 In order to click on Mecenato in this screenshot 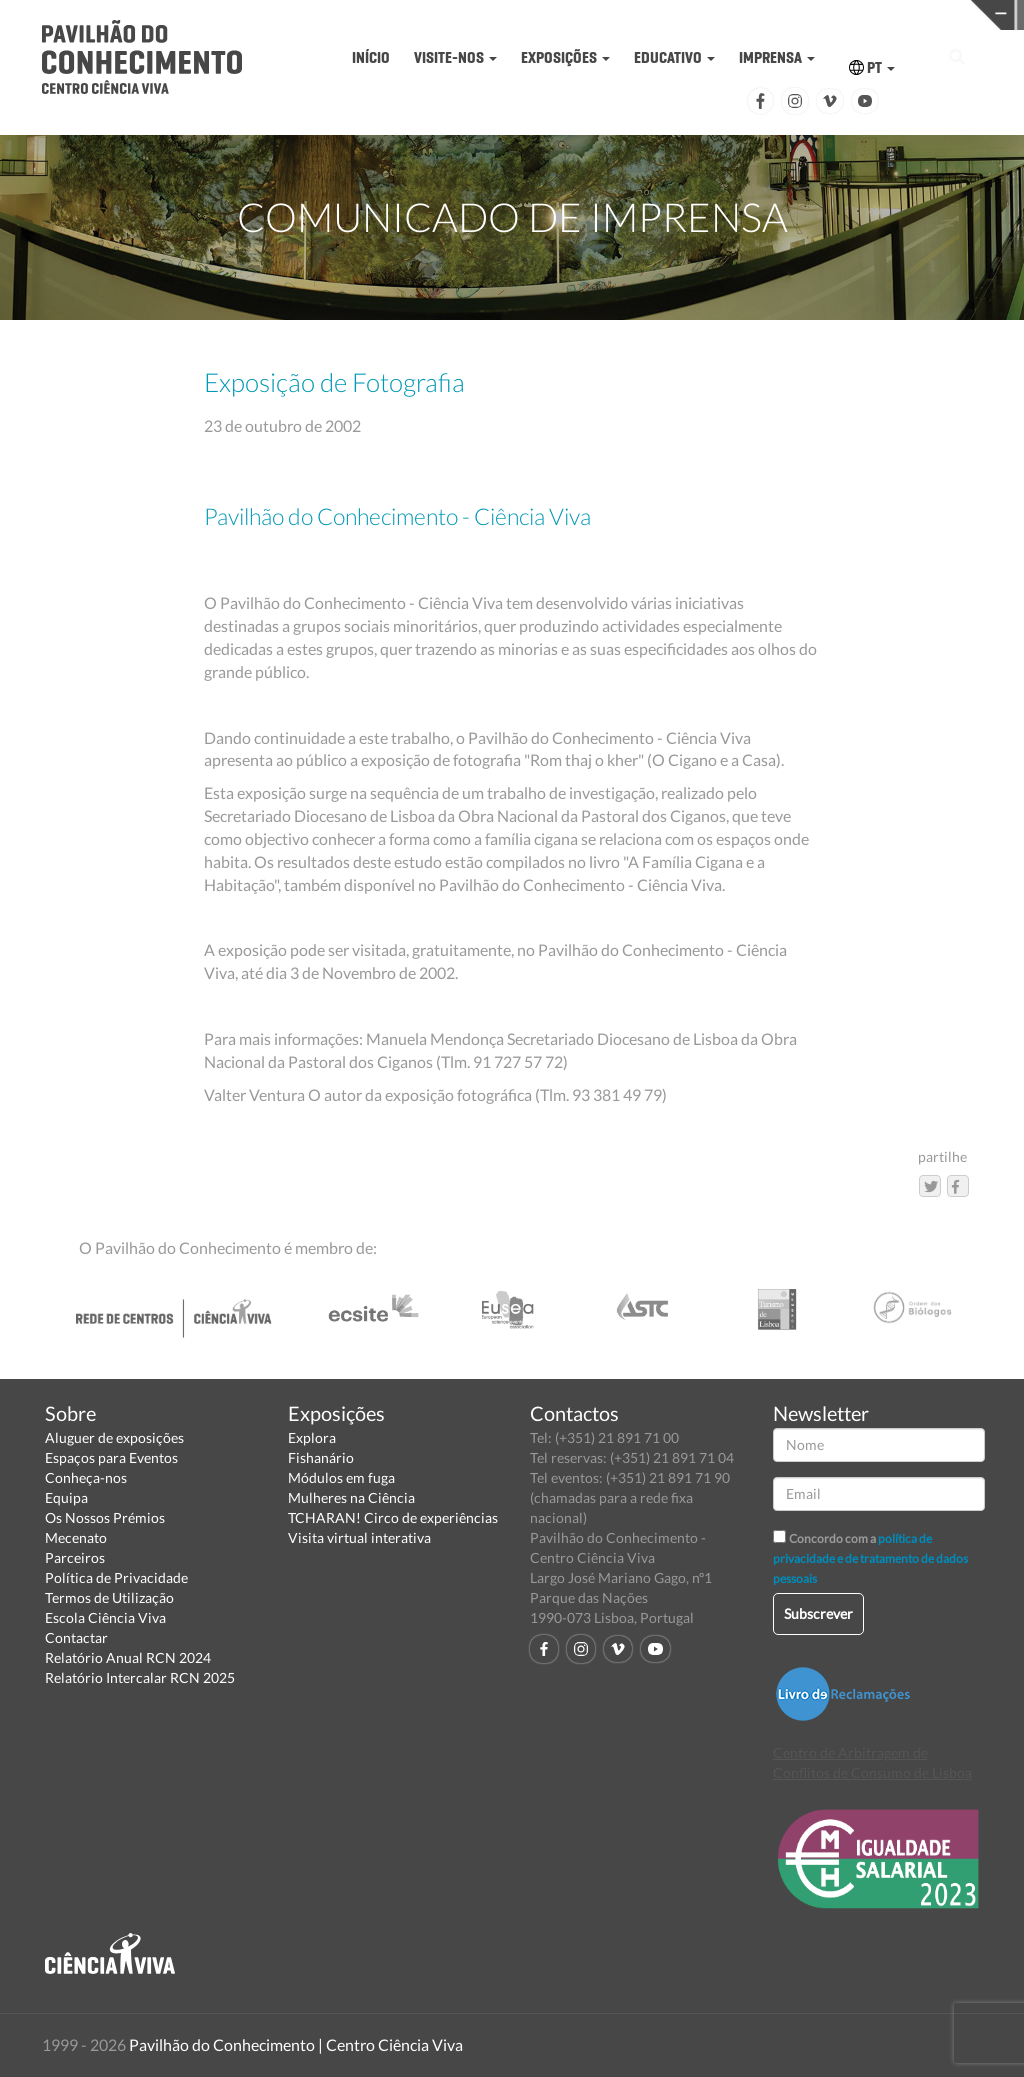, I will do `click(76, 1537)`.